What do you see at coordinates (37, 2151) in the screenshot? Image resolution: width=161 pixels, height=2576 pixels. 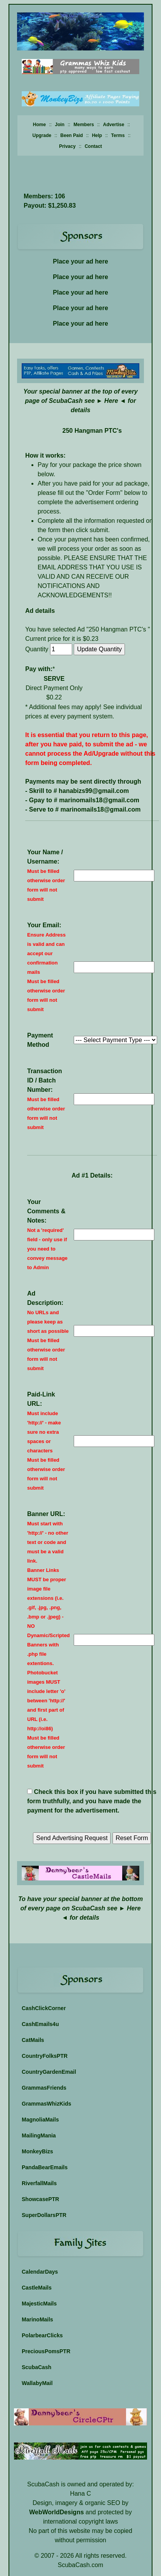 I see `MonkeyBizs` at bounding box center [37, 2151].